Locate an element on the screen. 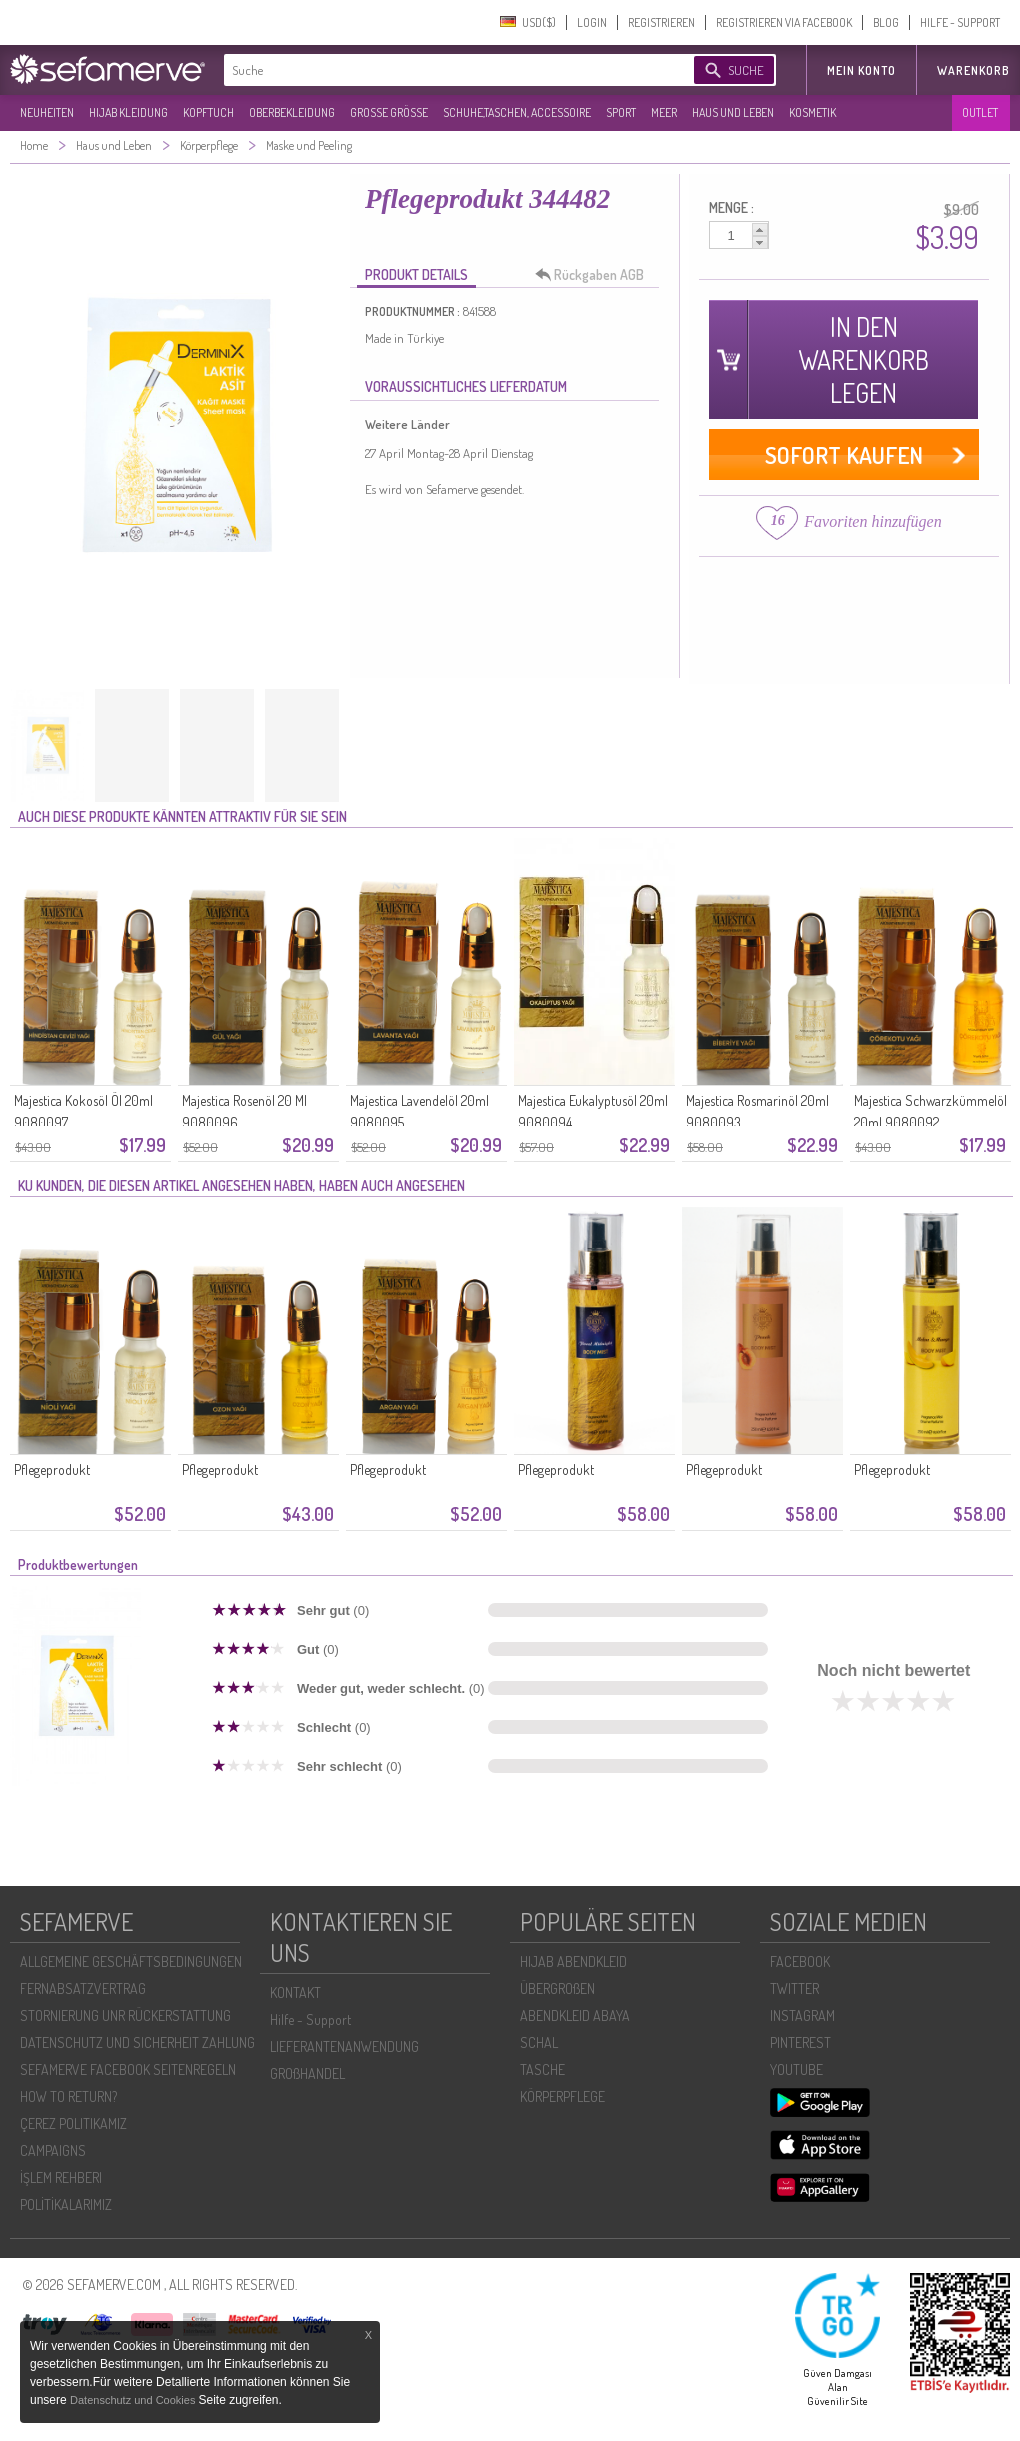  STORNIERUNG UNR RÜCKERSTATTUNG is located at coordinates (125, 2015).